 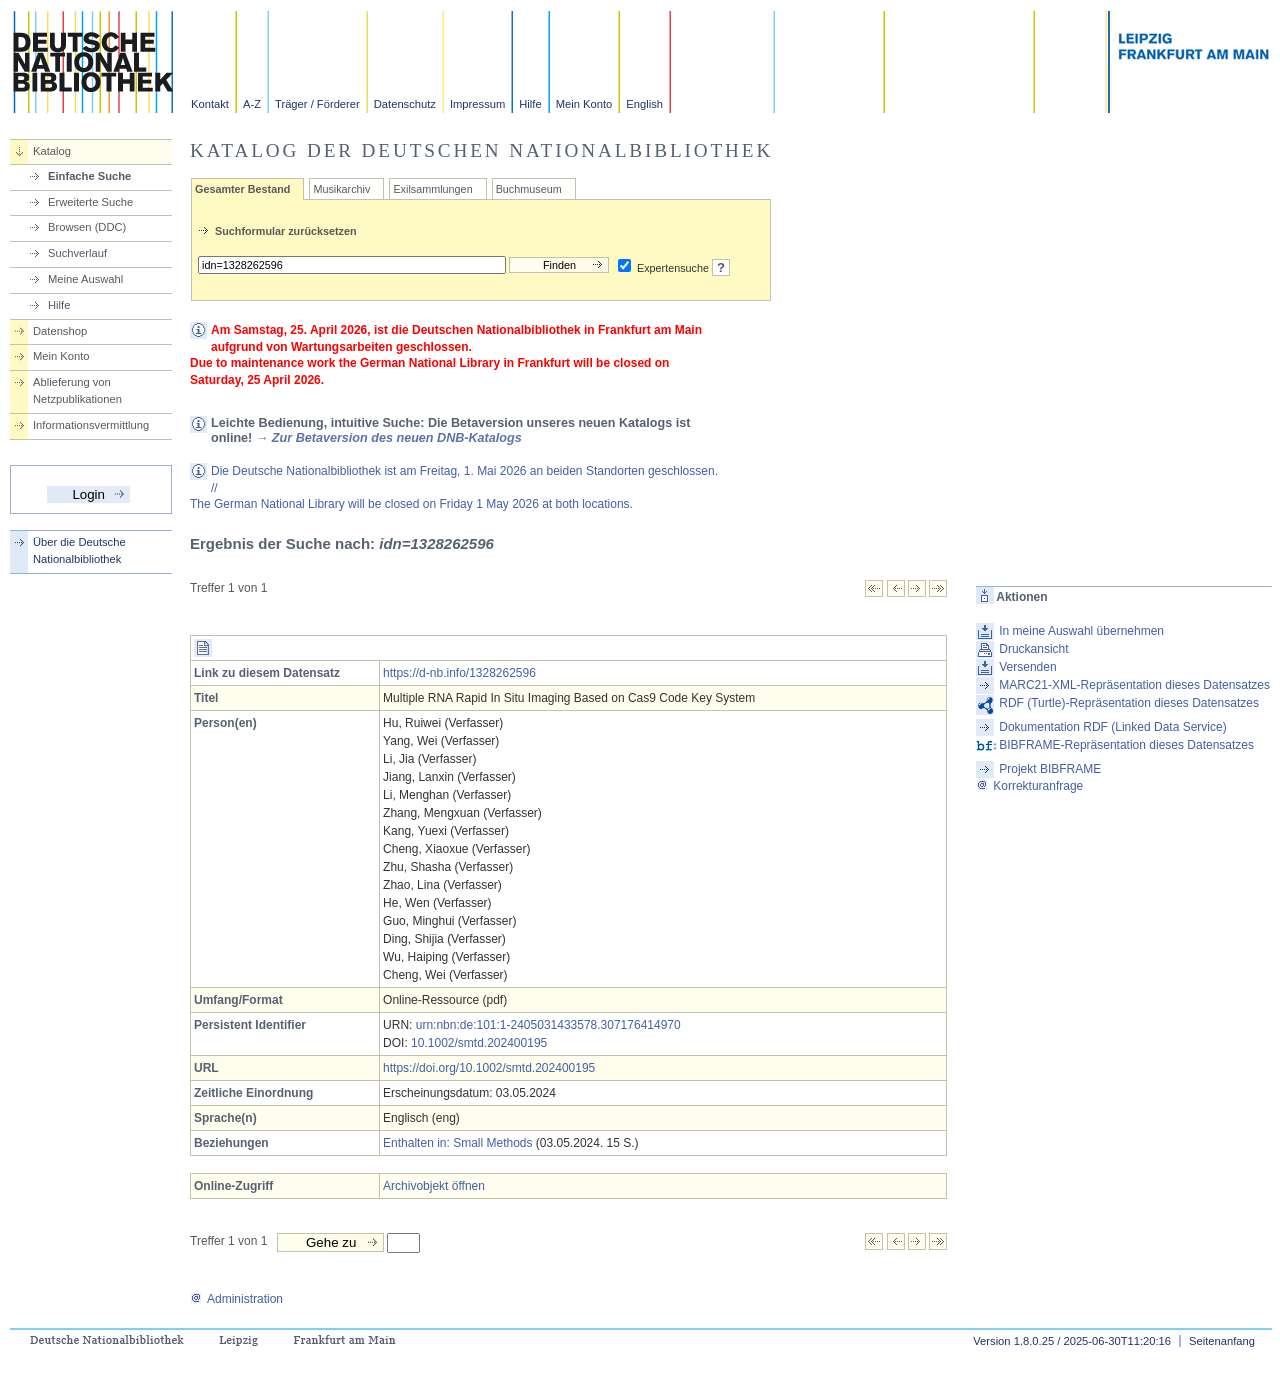 I want to click on English, so click(x=644, y=104).